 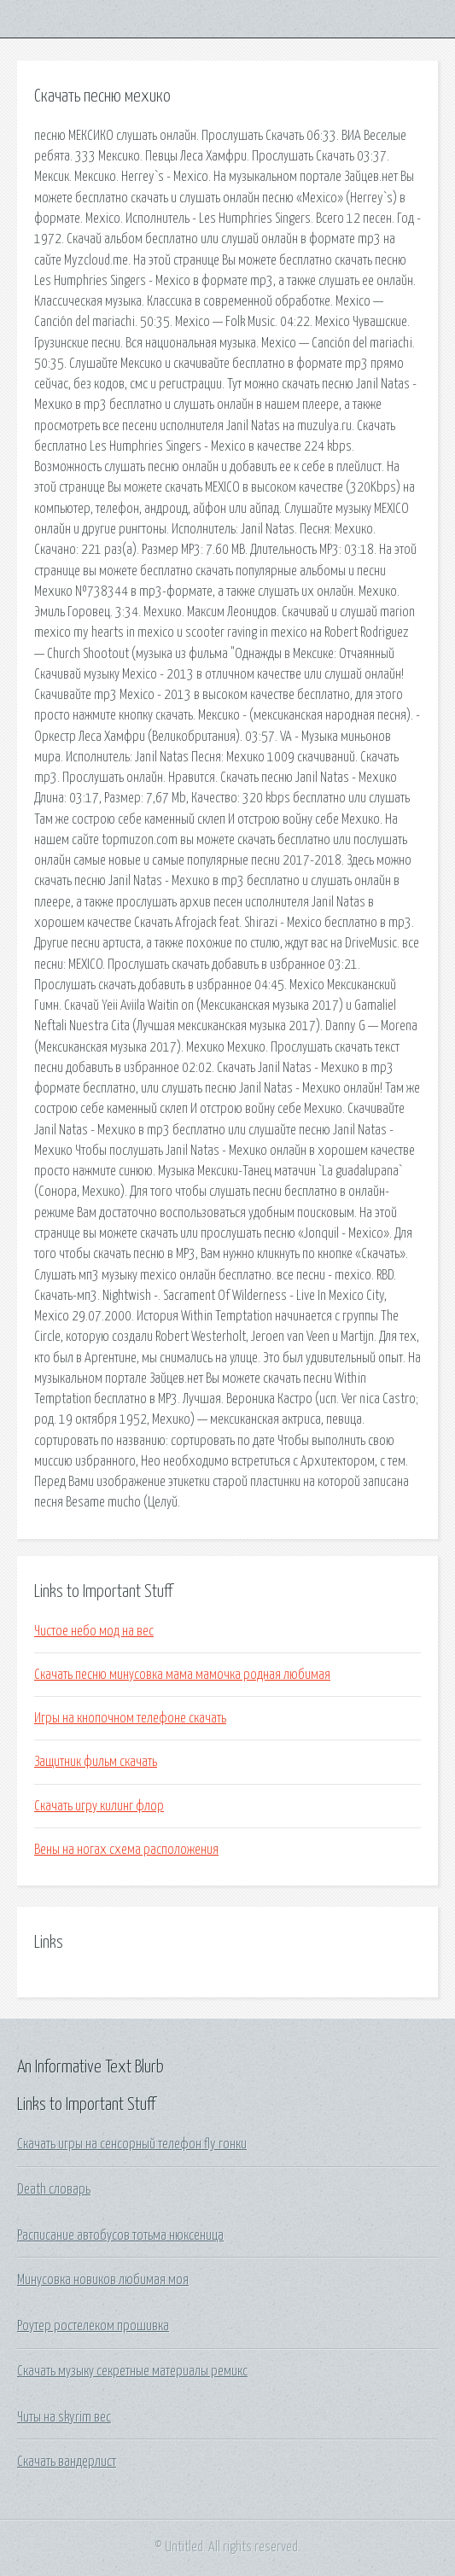 I want to click on Скачать песню минусовка мама мамочка родная любимая, so click(x=182, y=1674).